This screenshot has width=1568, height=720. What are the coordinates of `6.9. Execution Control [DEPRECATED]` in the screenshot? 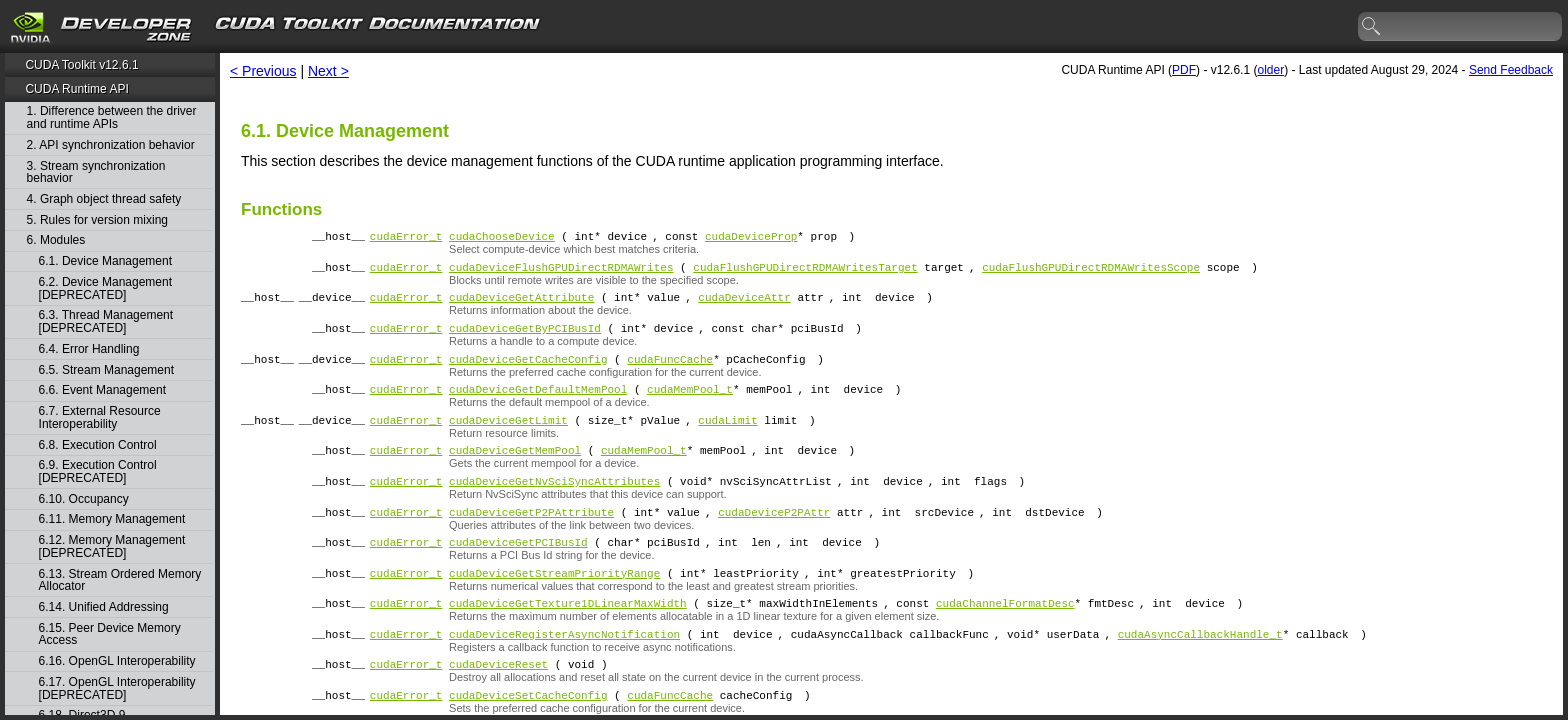 It's located at (98, 471).